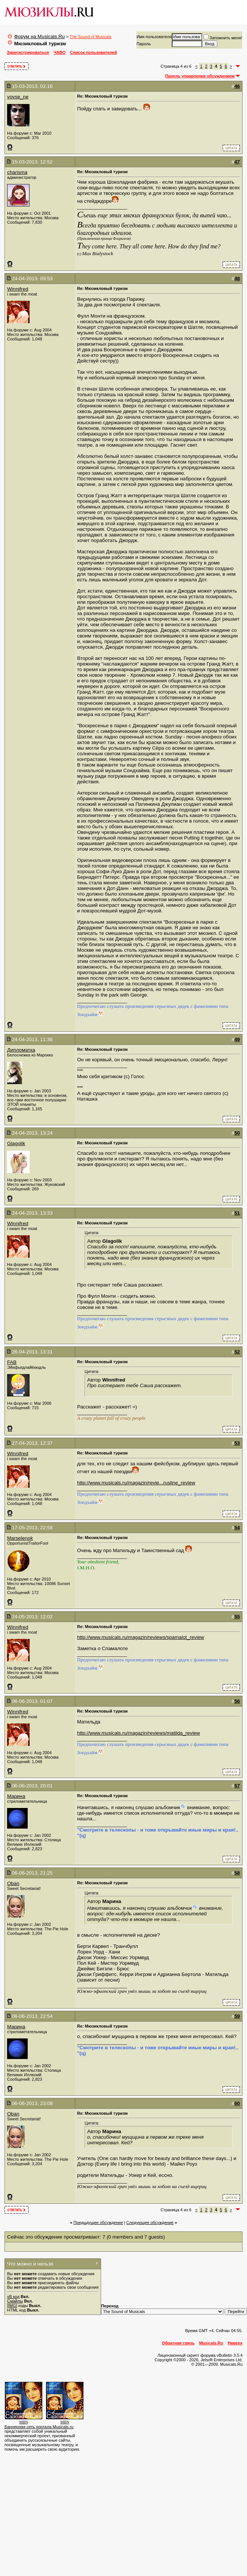  What do you see at coordinates (28, 52) in the screenshot?
I see `Зарегистрироваться` at bounding box center [28, 52].